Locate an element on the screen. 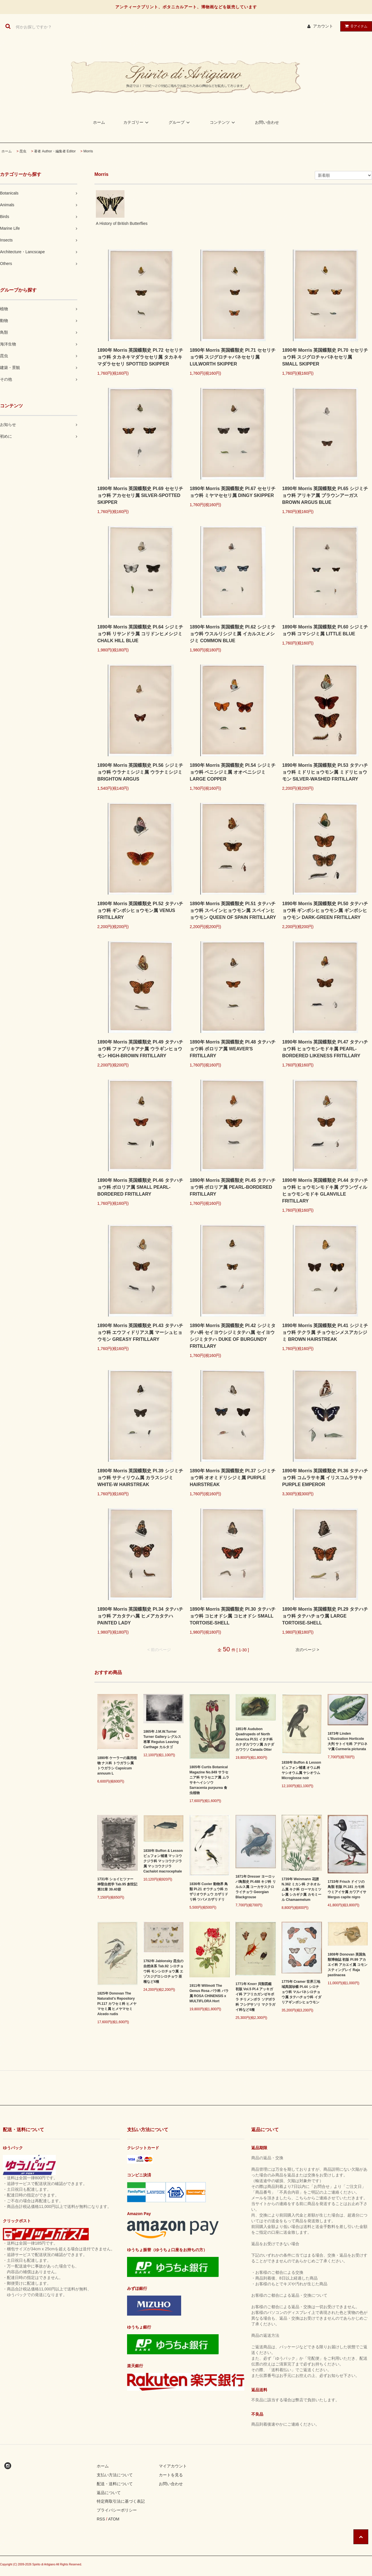 Image resolution: width=372 pixels, height=2576 pixels. 1838年 Buffon & Lesson ビュフォン補遺 マッコウクジラ科 マッコウクジラ属 マッコウクジラ Cachalot macrocephale is located at coordinates (163, 1861).